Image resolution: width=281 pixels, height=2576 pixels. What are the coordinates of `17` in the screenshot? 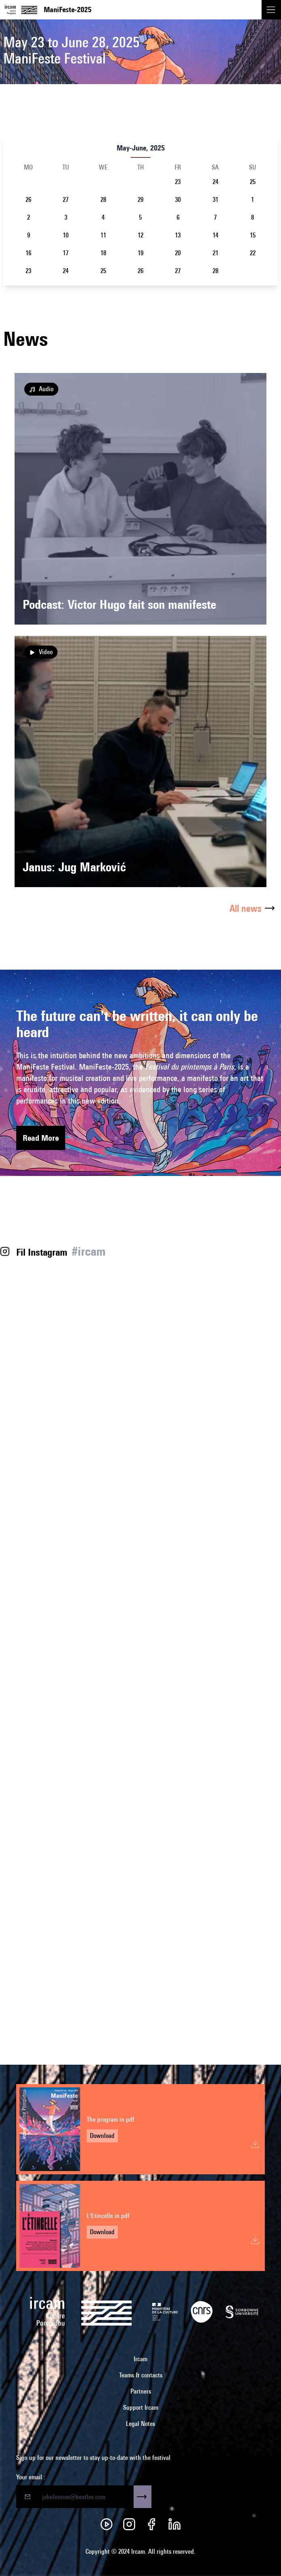 It's located at (65, 253).